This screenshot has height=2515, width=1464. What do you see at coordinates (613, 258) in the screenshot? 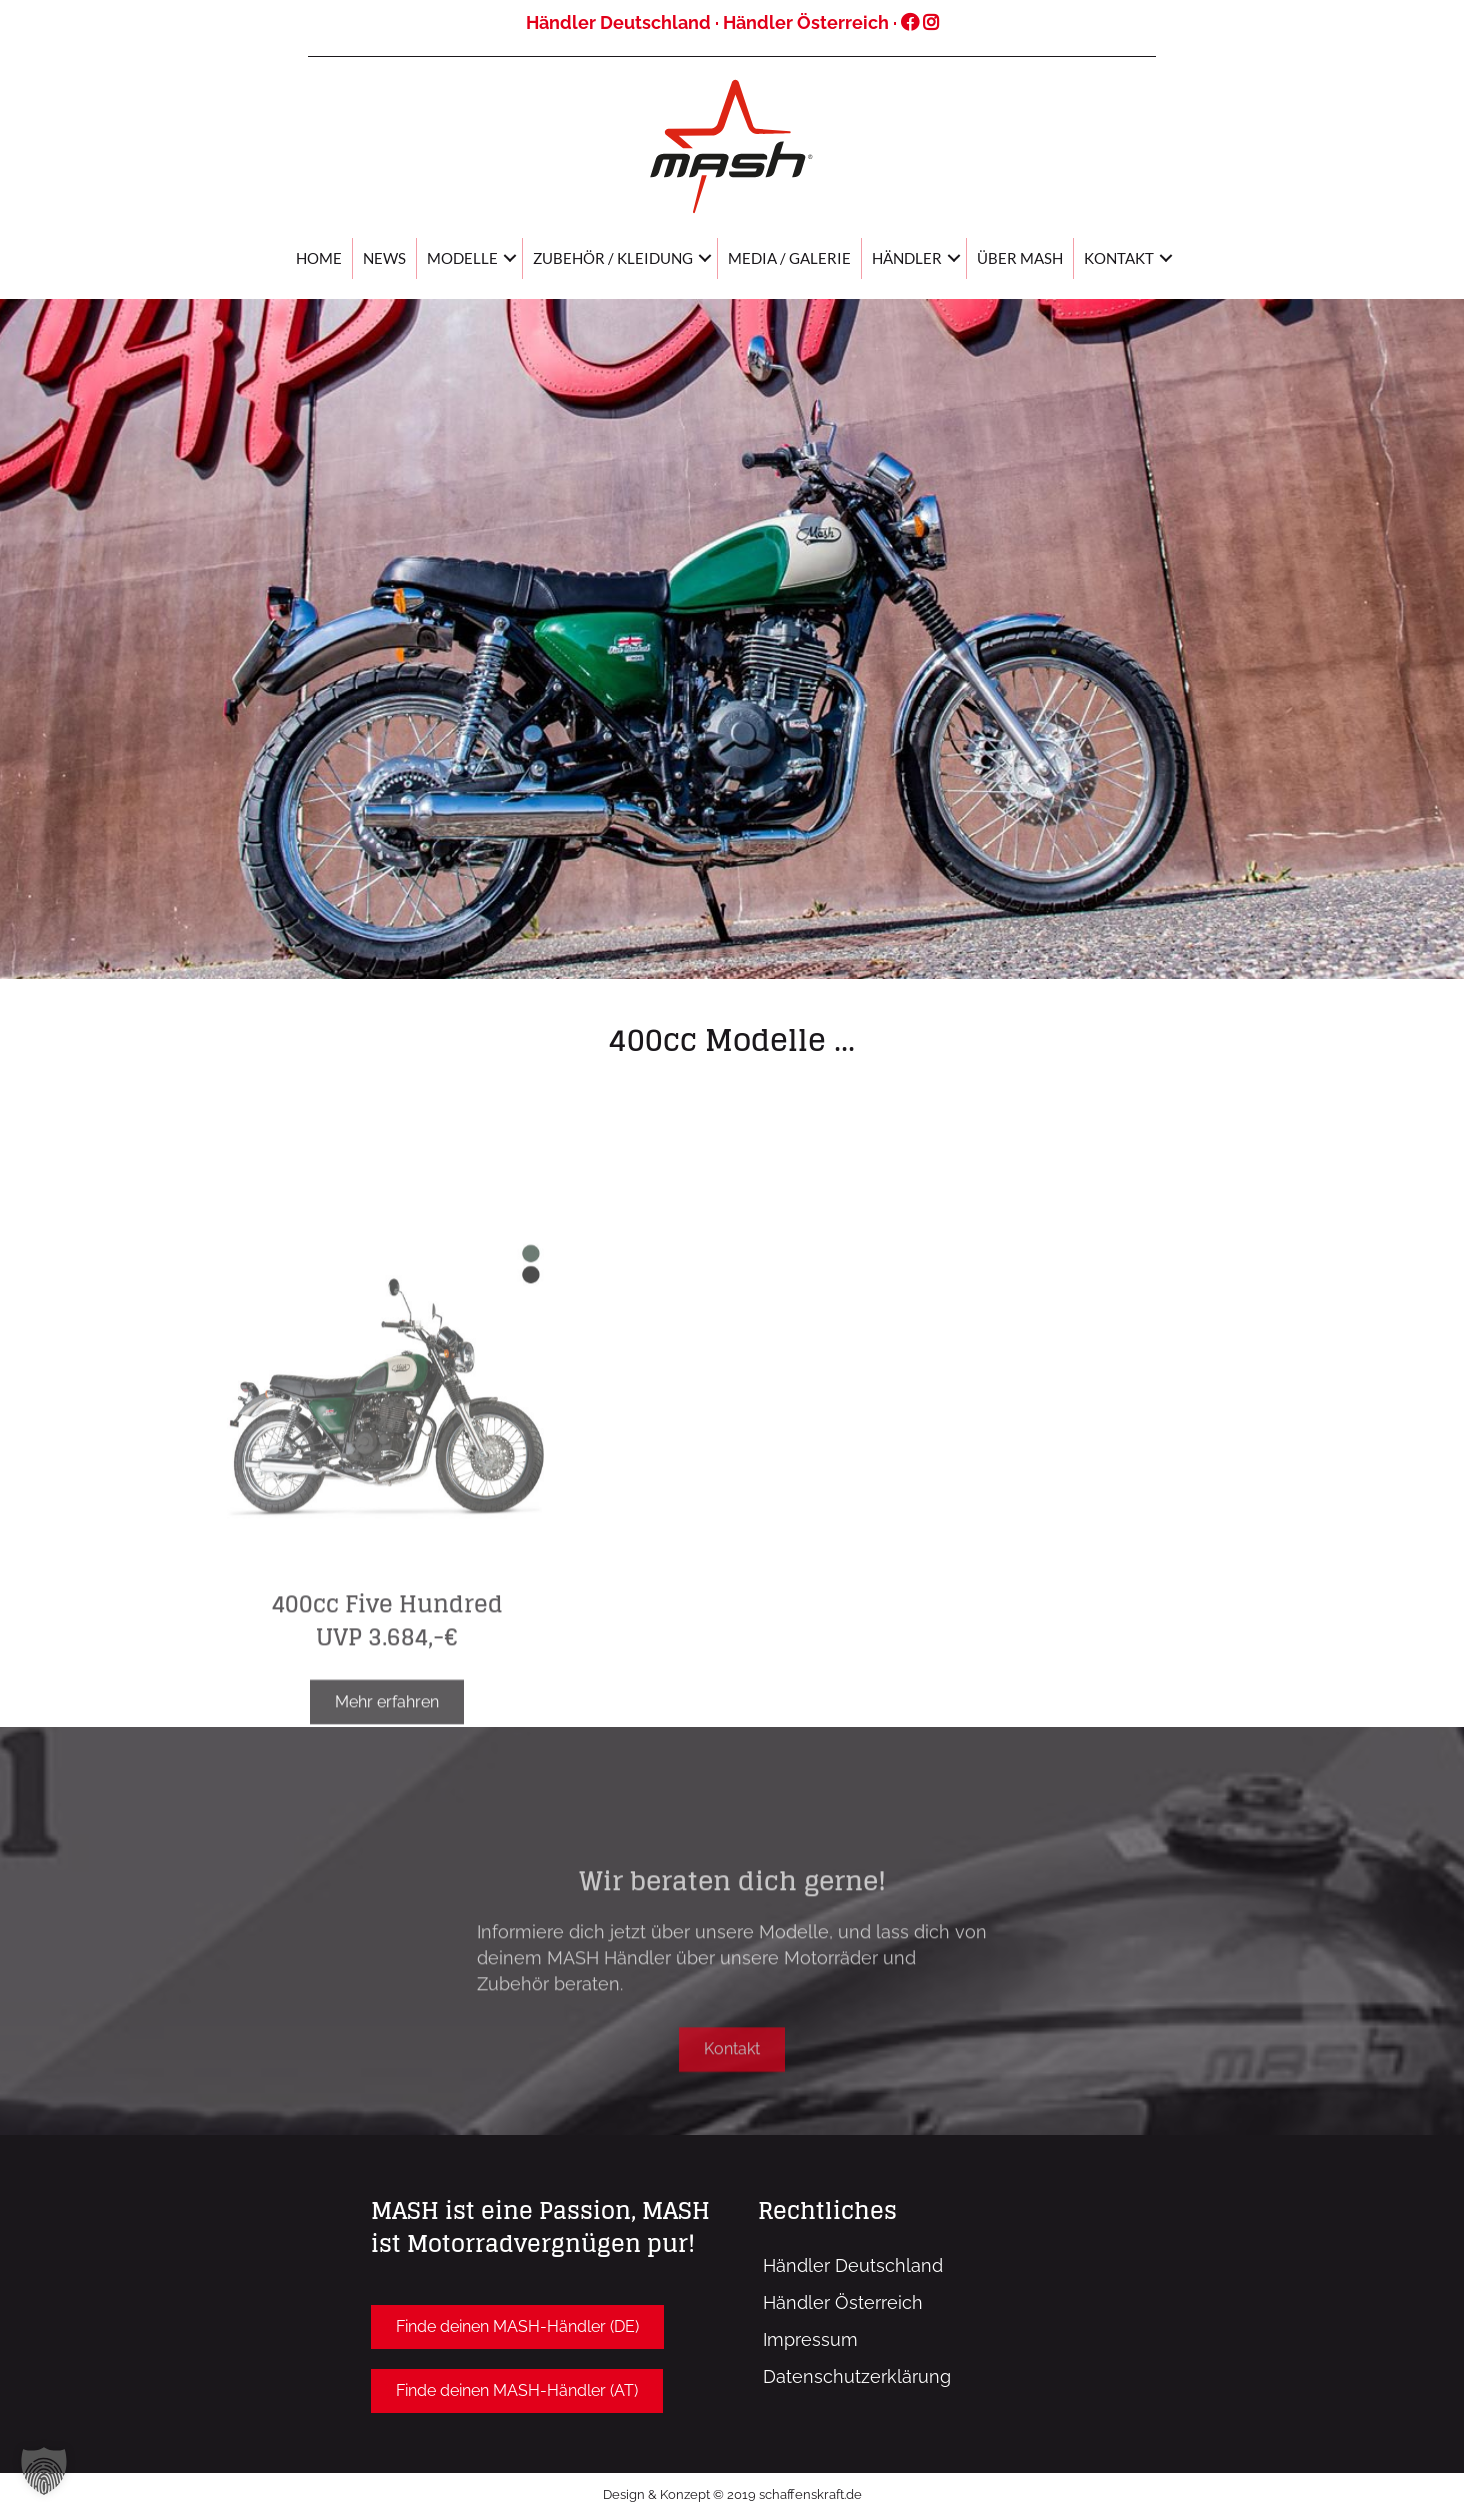
I see `Zubehör / Kleidung` at bounding box center [613, 258].